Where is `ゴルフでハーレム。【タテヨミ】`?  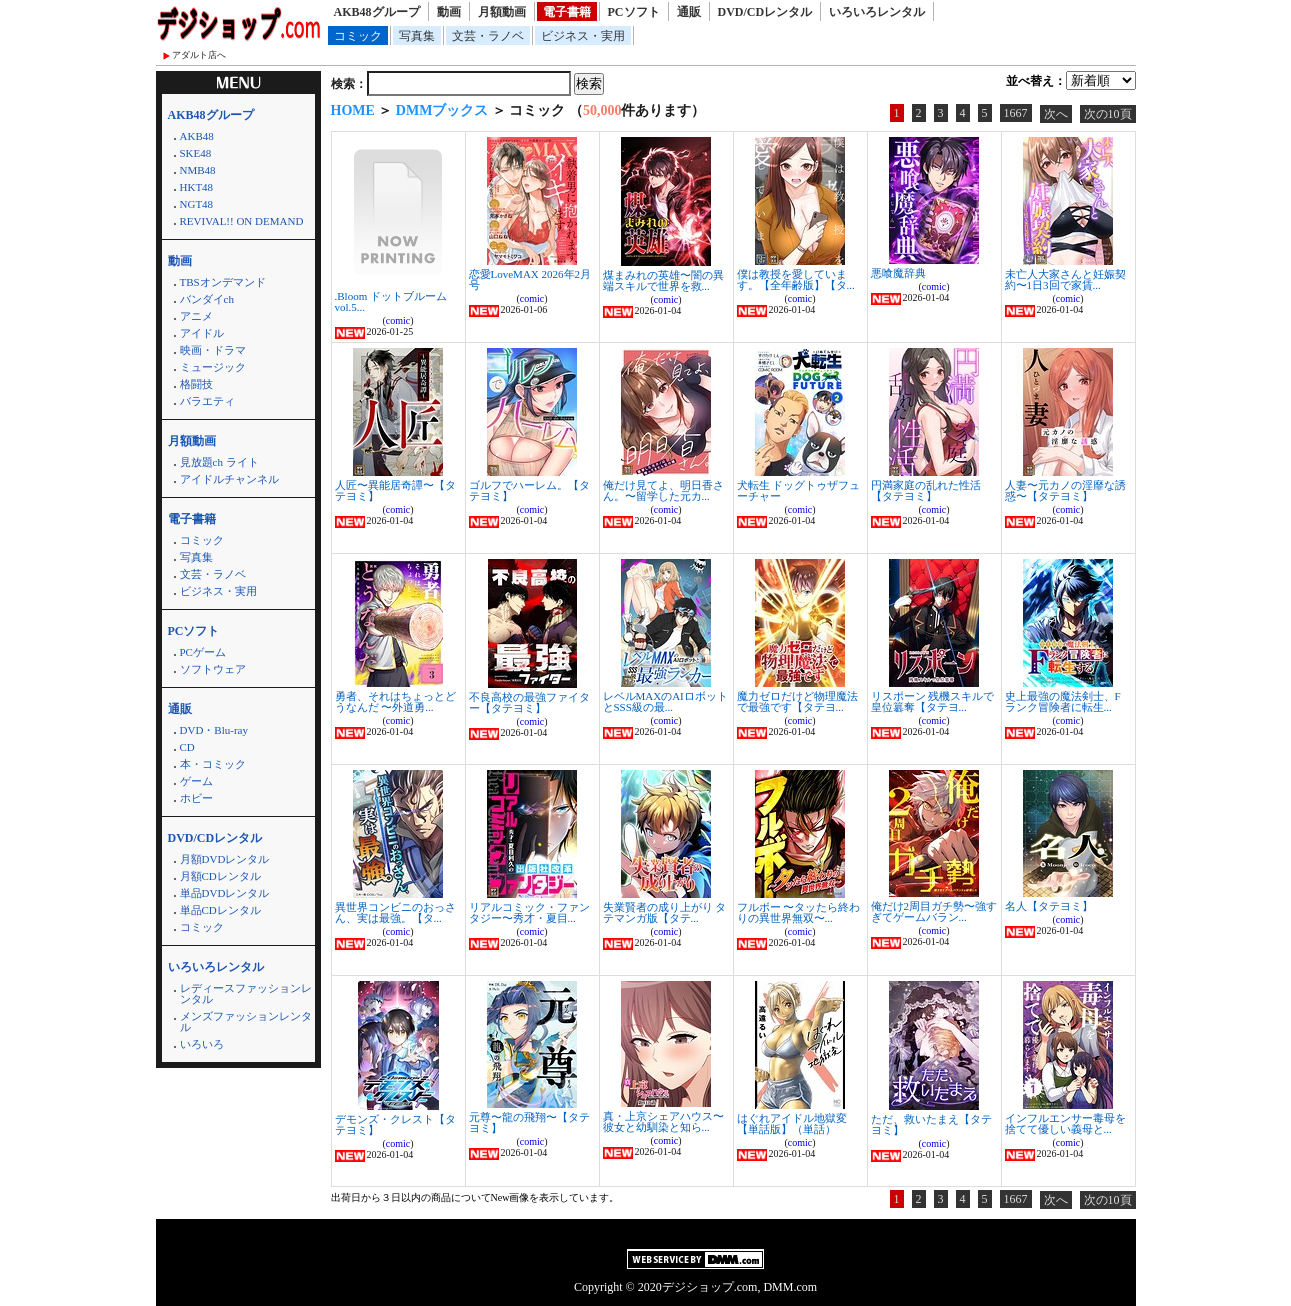 ゴルフでハーレム。【タテヨミ】 is located at coordinates (529, 490).